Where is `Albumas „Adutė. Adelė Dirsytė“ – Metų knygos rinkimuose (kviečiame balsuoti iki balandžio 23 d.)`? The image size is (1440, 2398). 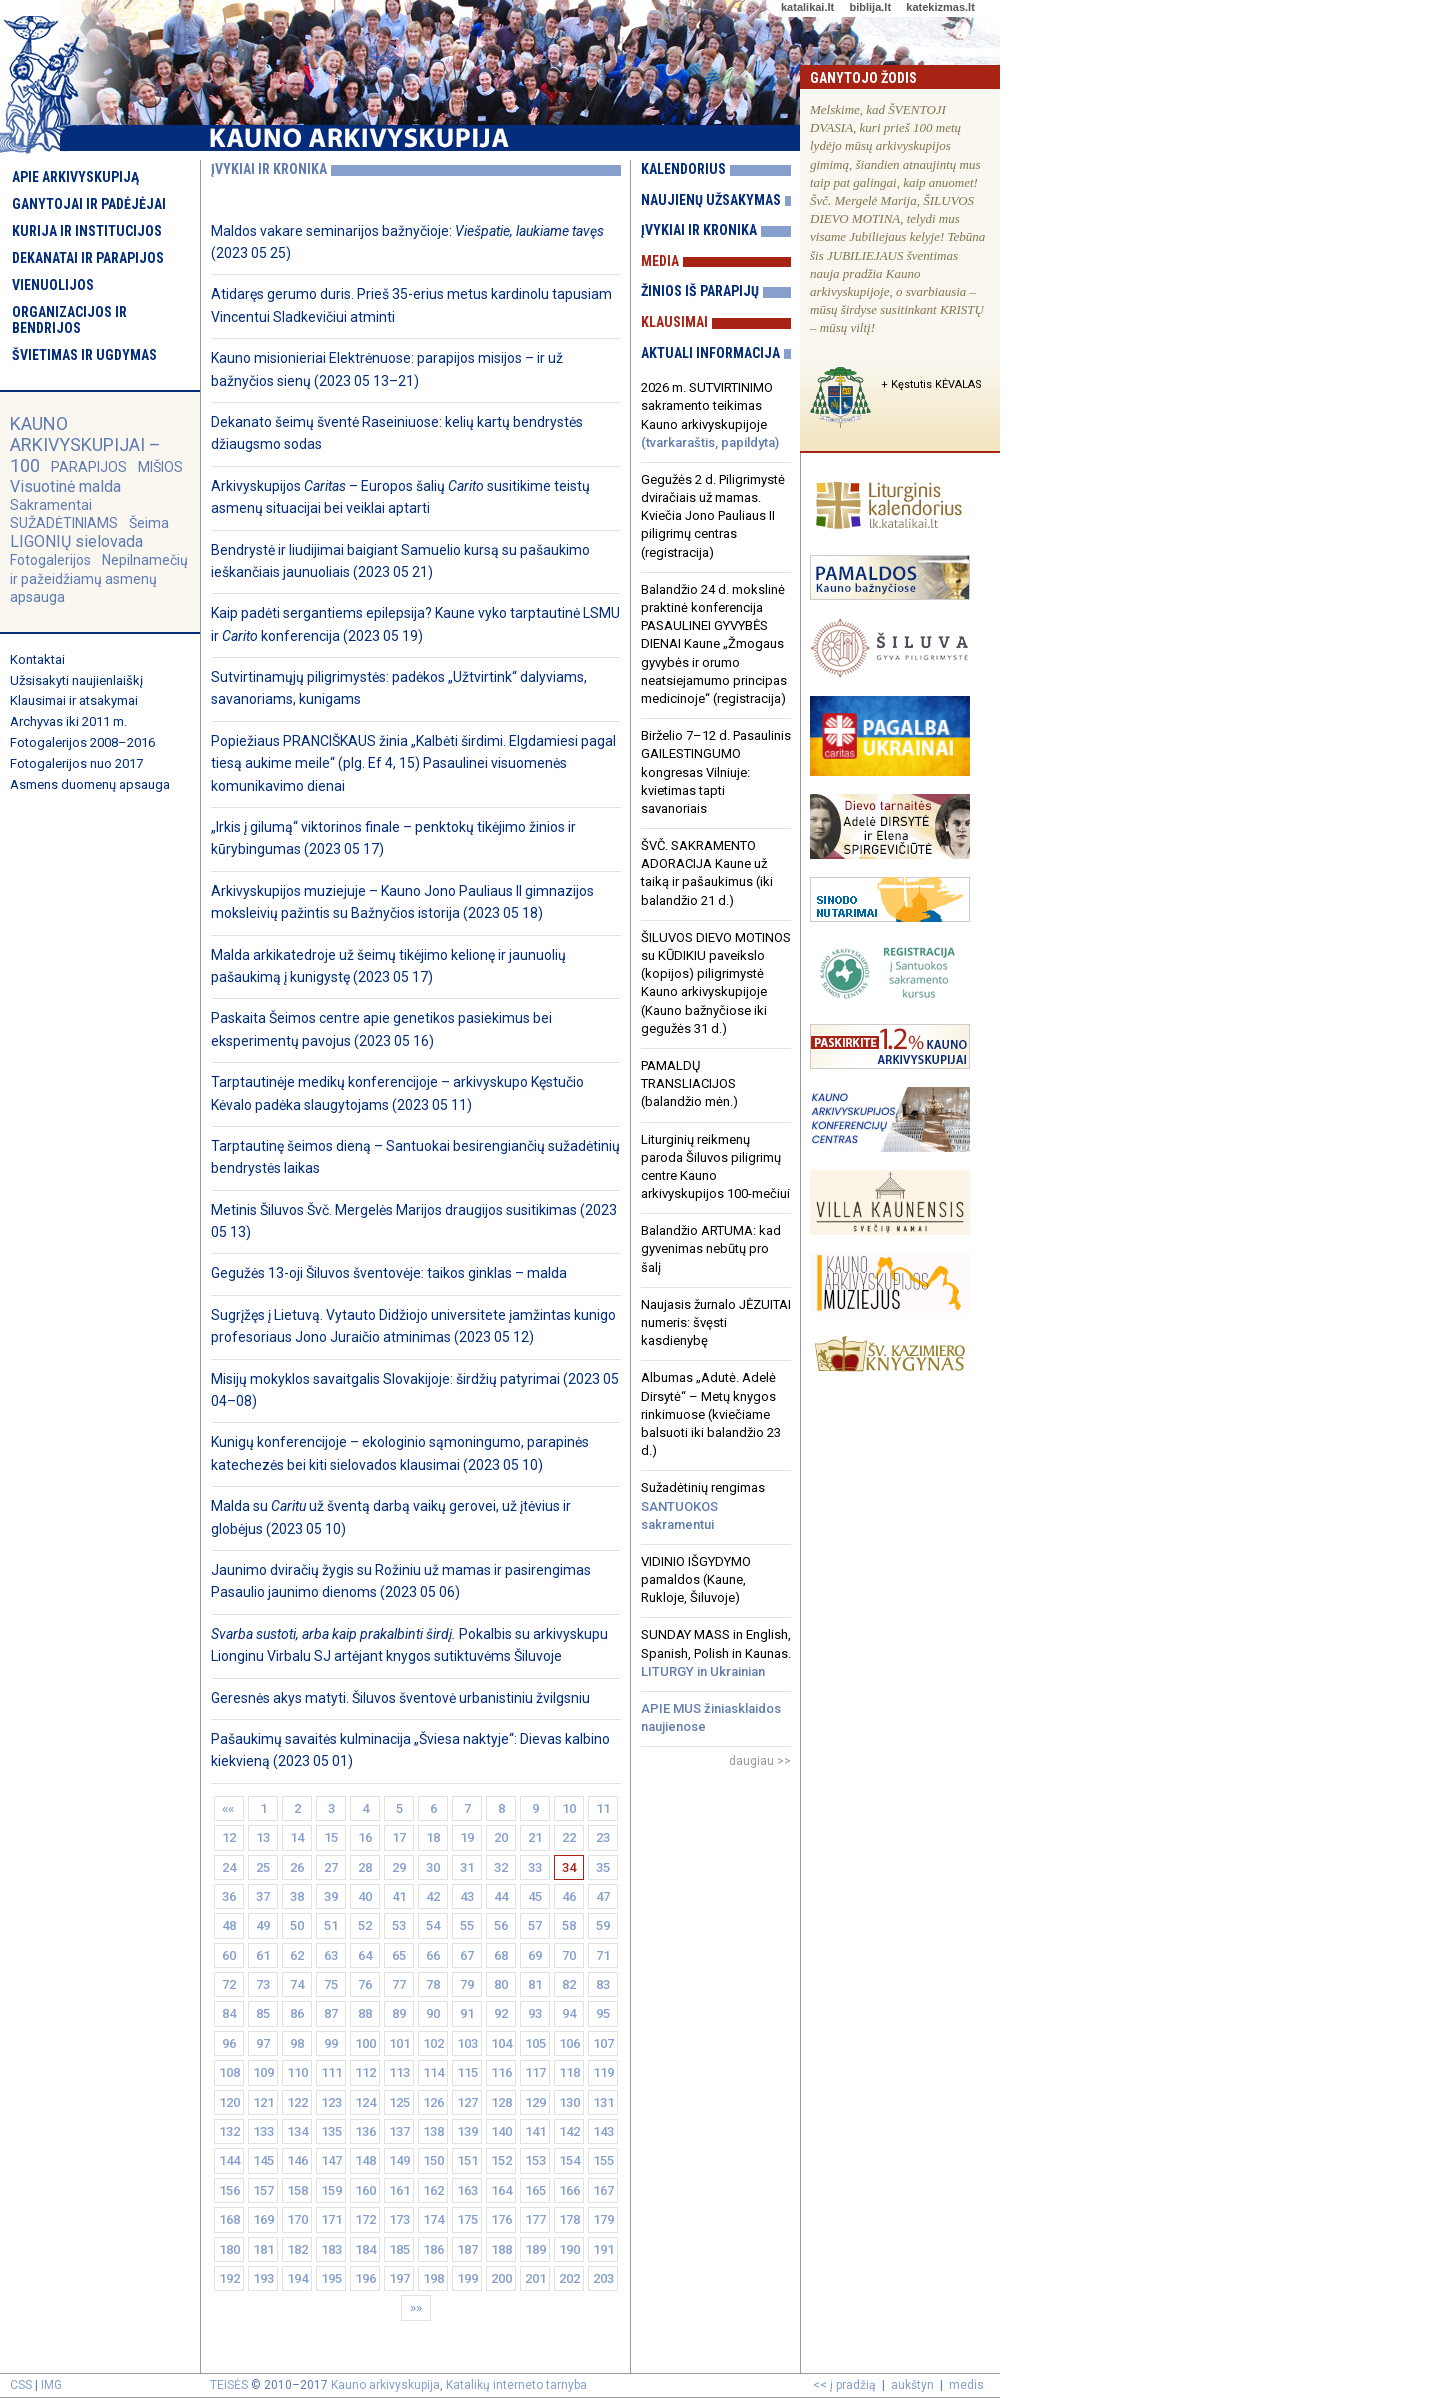
Albumas „Adutė. Adelė Dirsytė“ – Metų knygos rinkimuose (kviečiame balsuoti iki balandžio 23 d.) is located at coordinates (711, 1414).